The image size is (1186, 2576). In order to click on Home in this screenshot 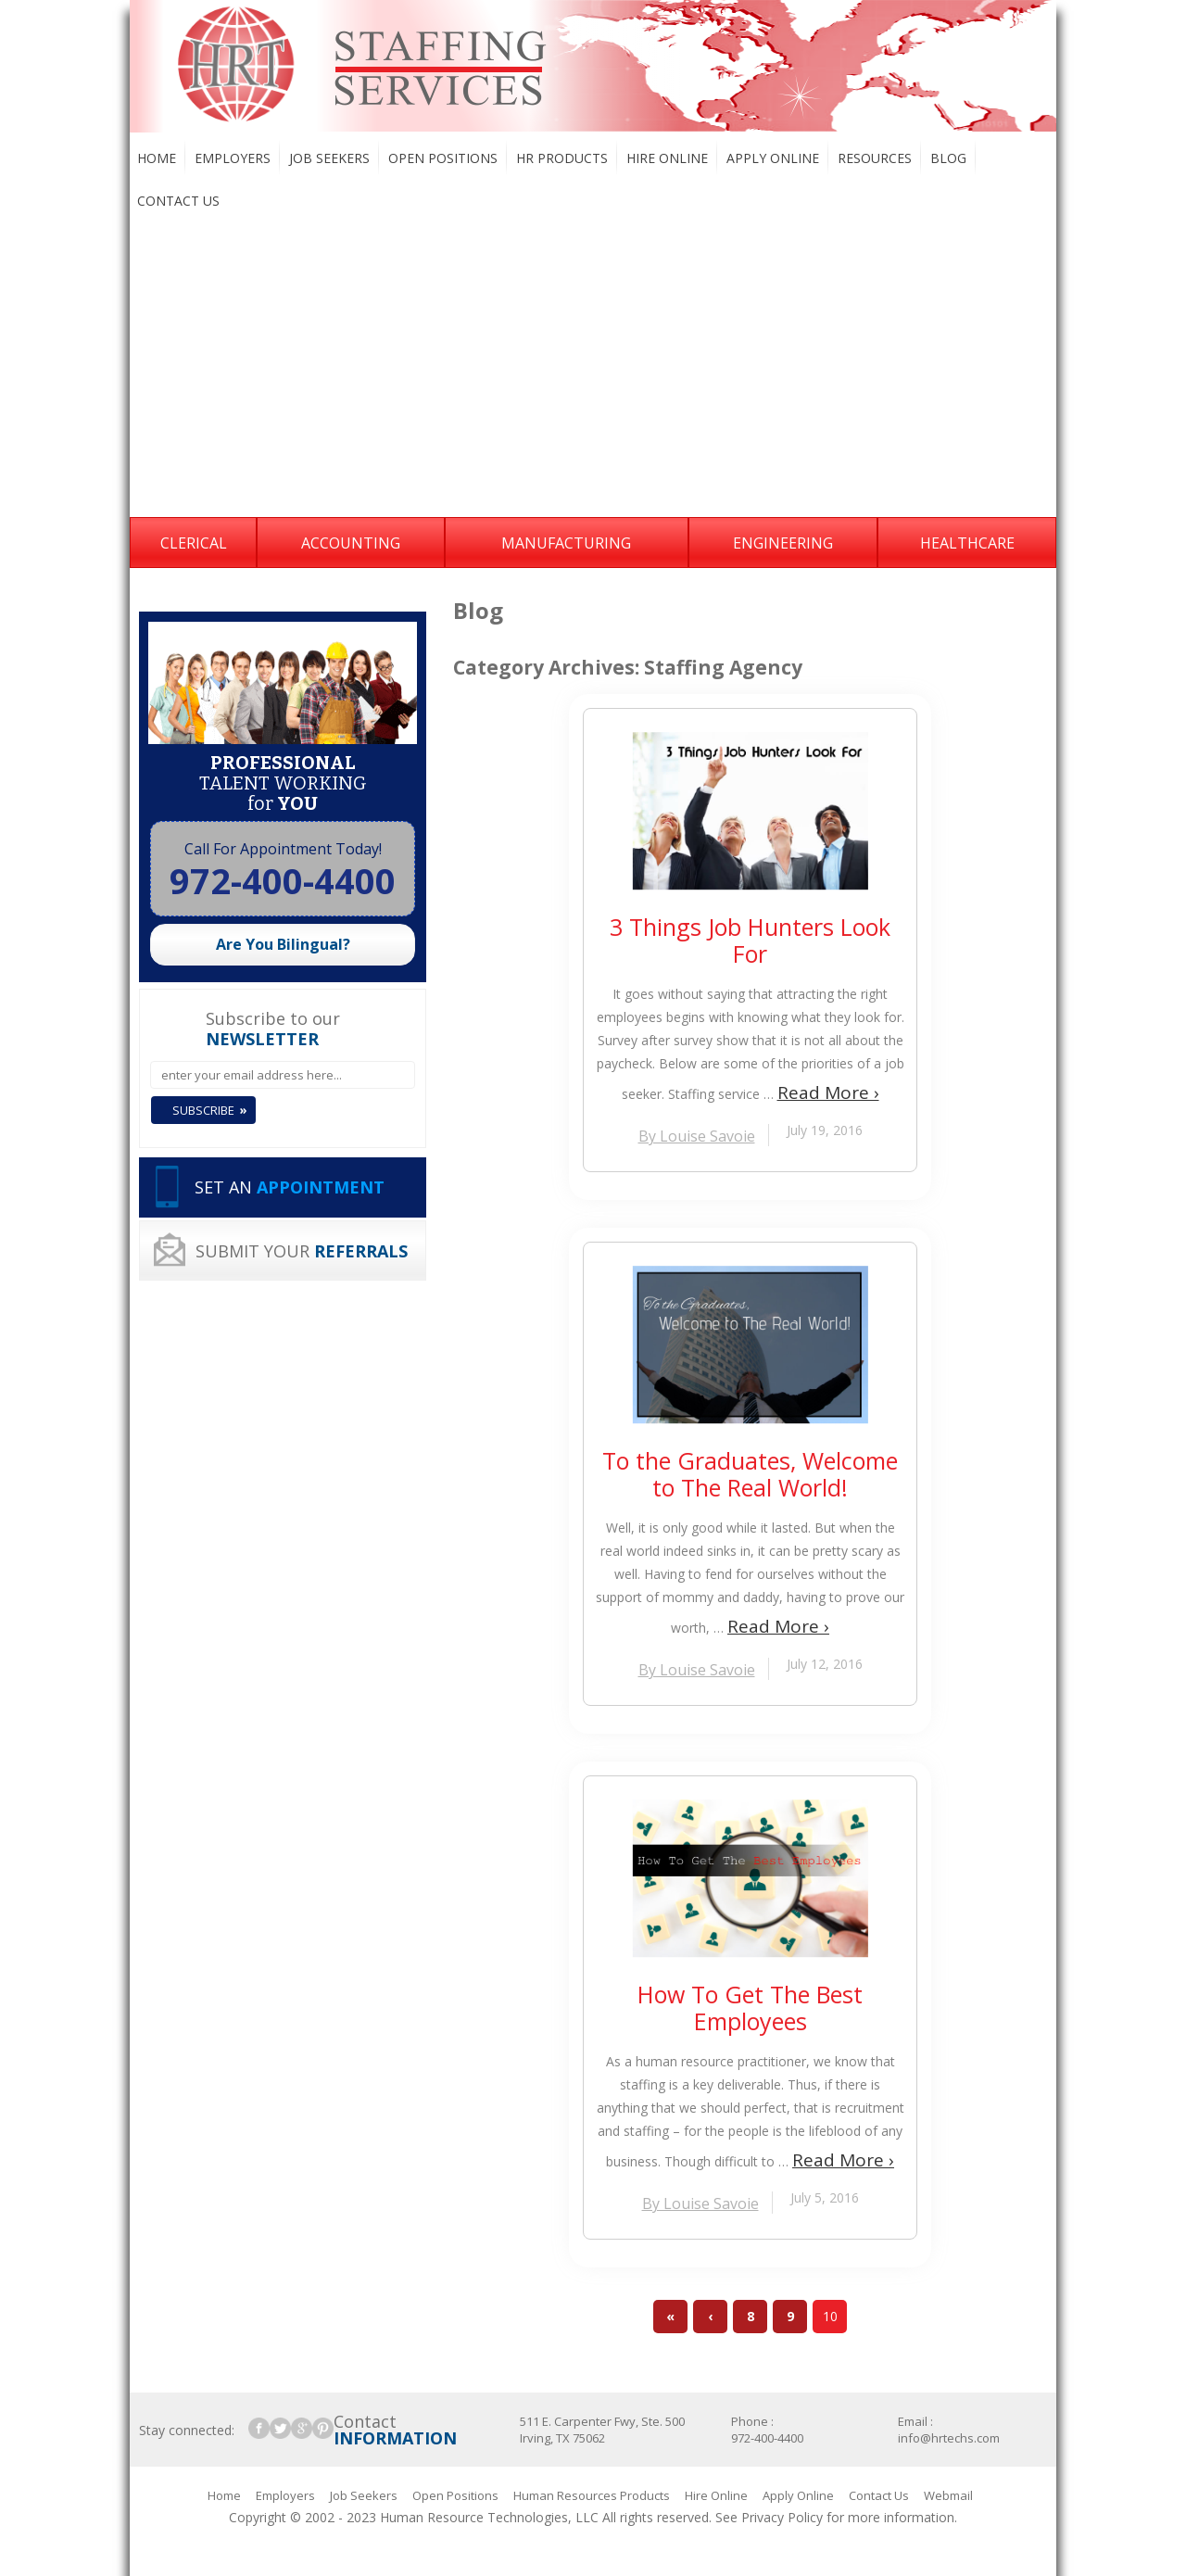, I will do `click(156, 158)`.